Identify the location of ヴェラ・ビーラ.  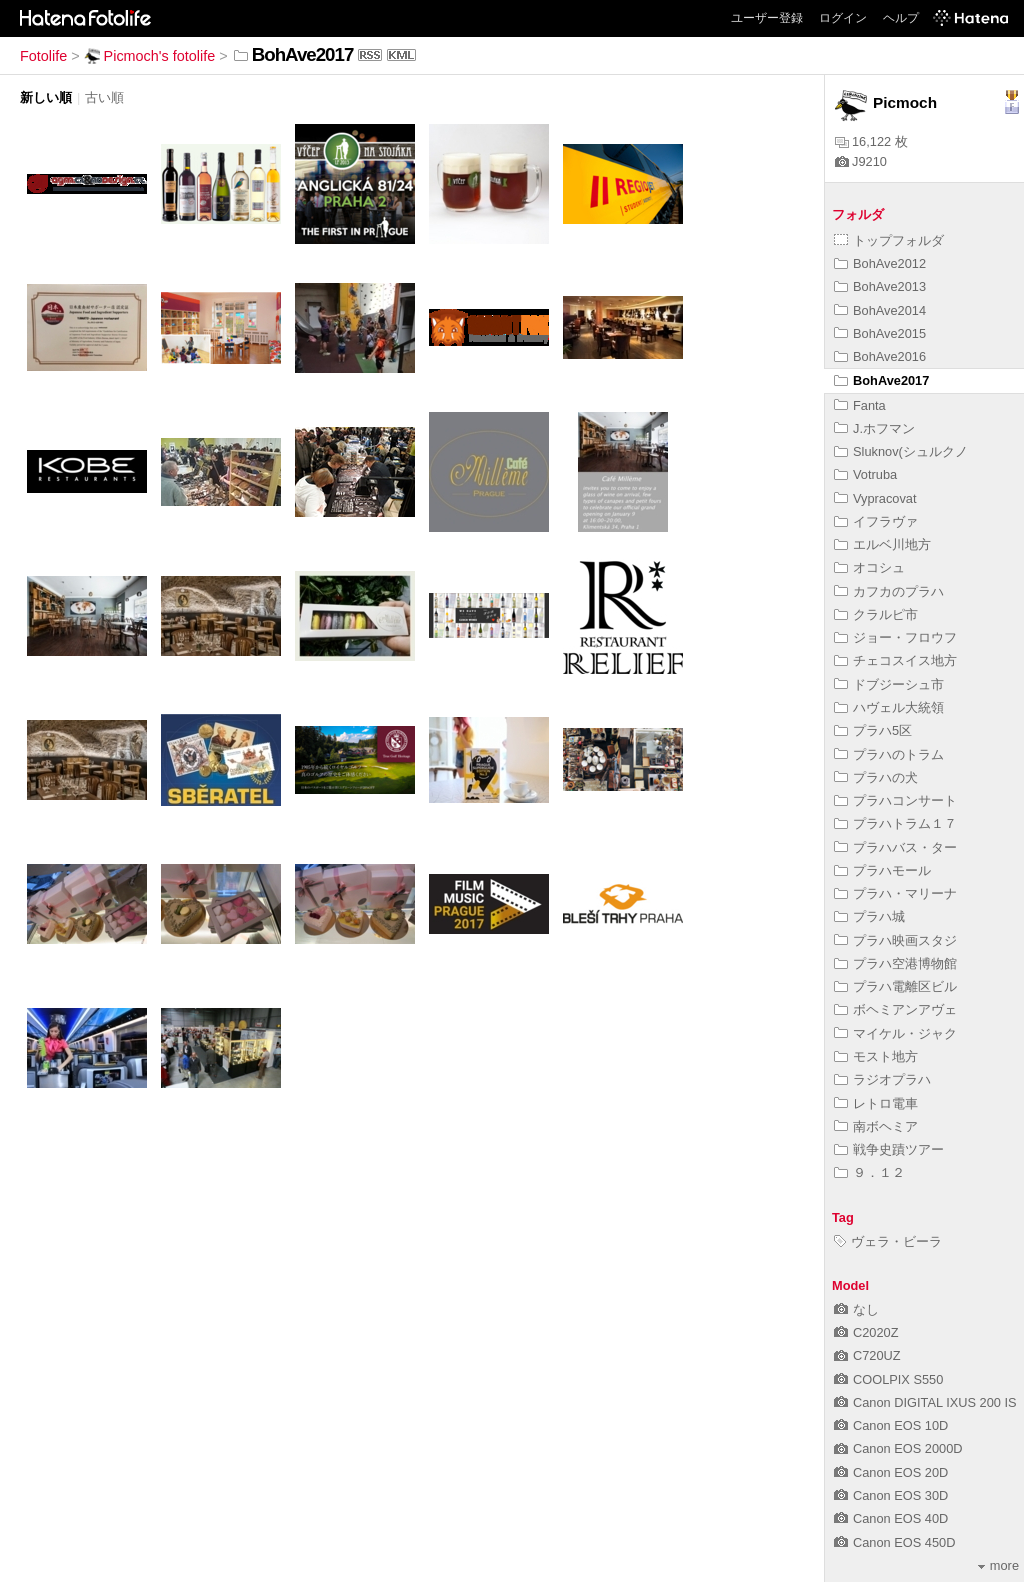
(888, 1241).